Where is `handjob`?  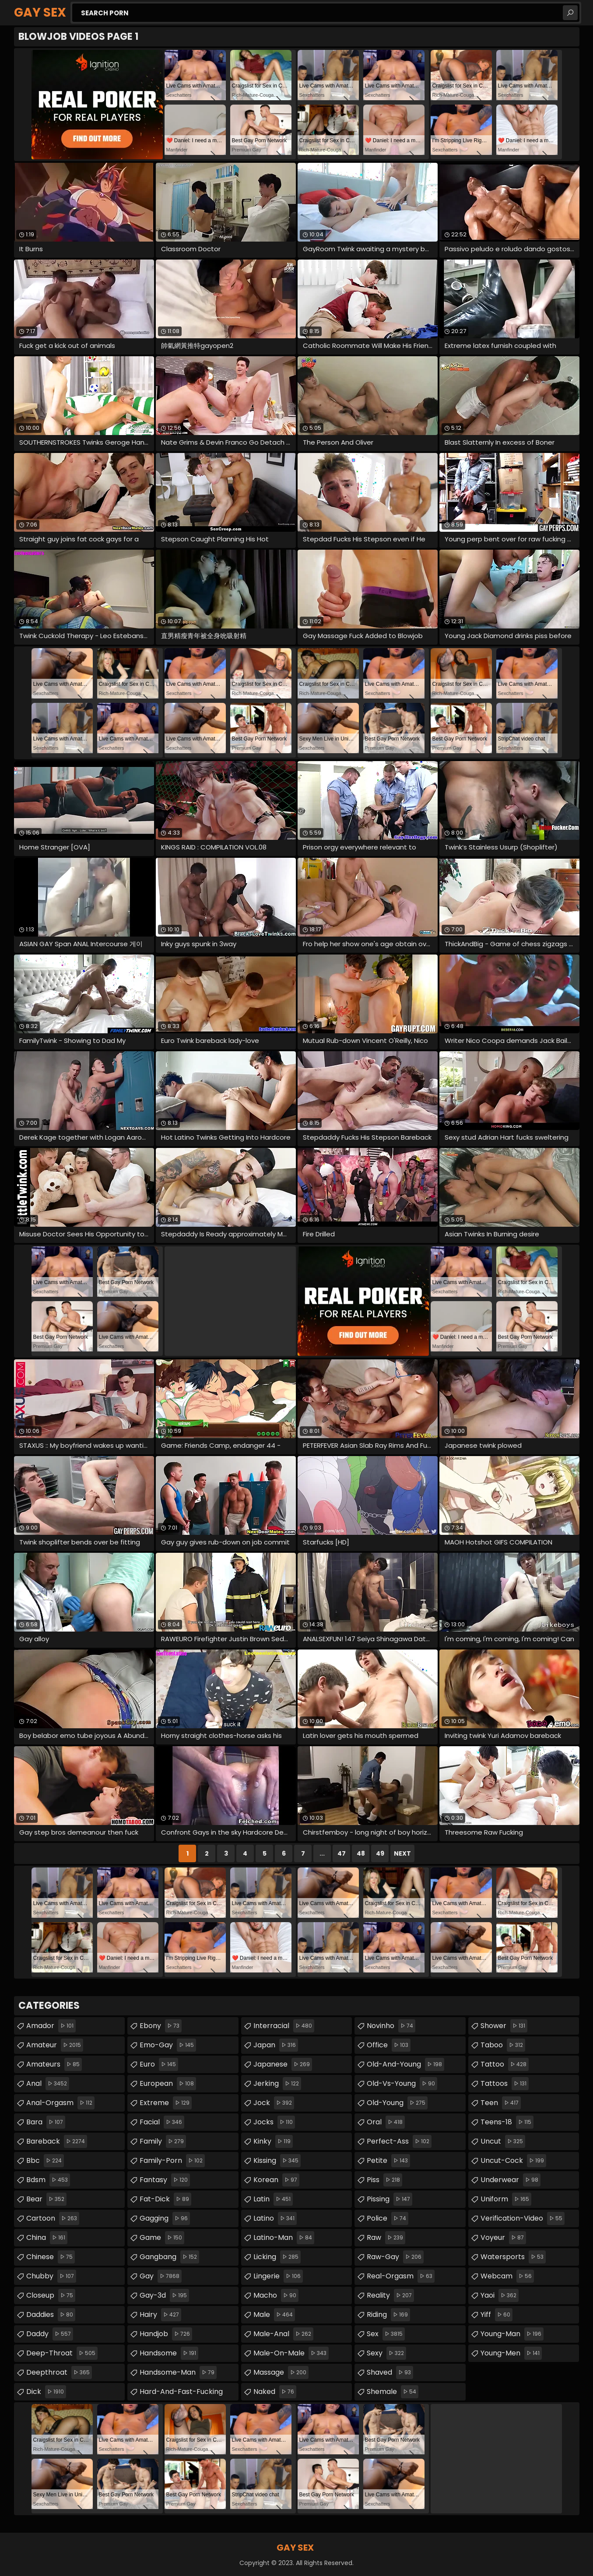
handjob is located at coordinates (166, 2334).